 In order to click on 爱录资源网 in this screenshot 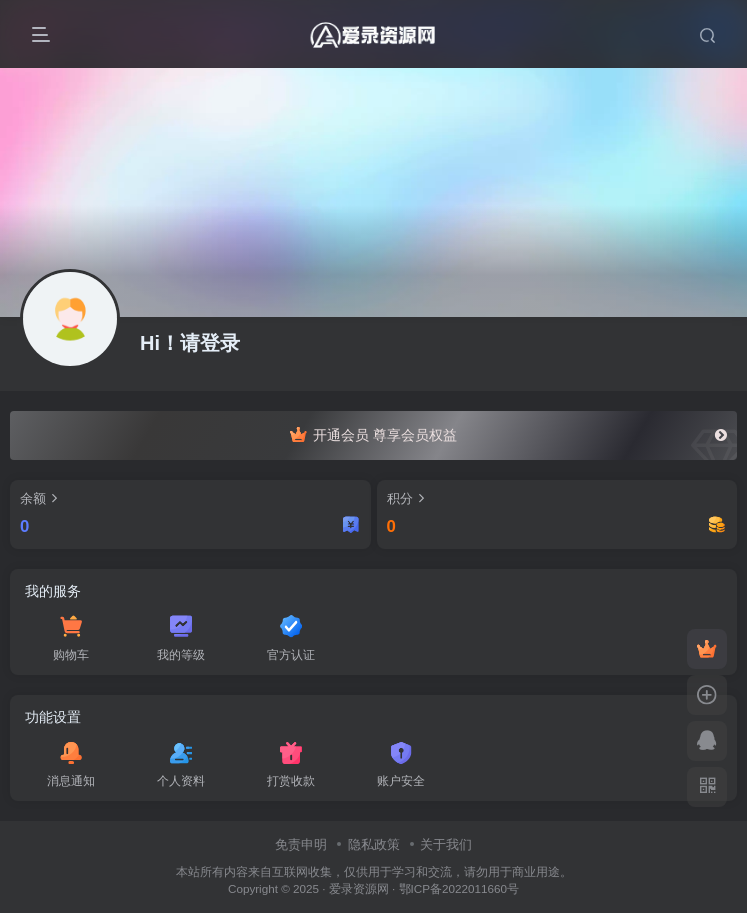, I will do `click(359, 888)`.